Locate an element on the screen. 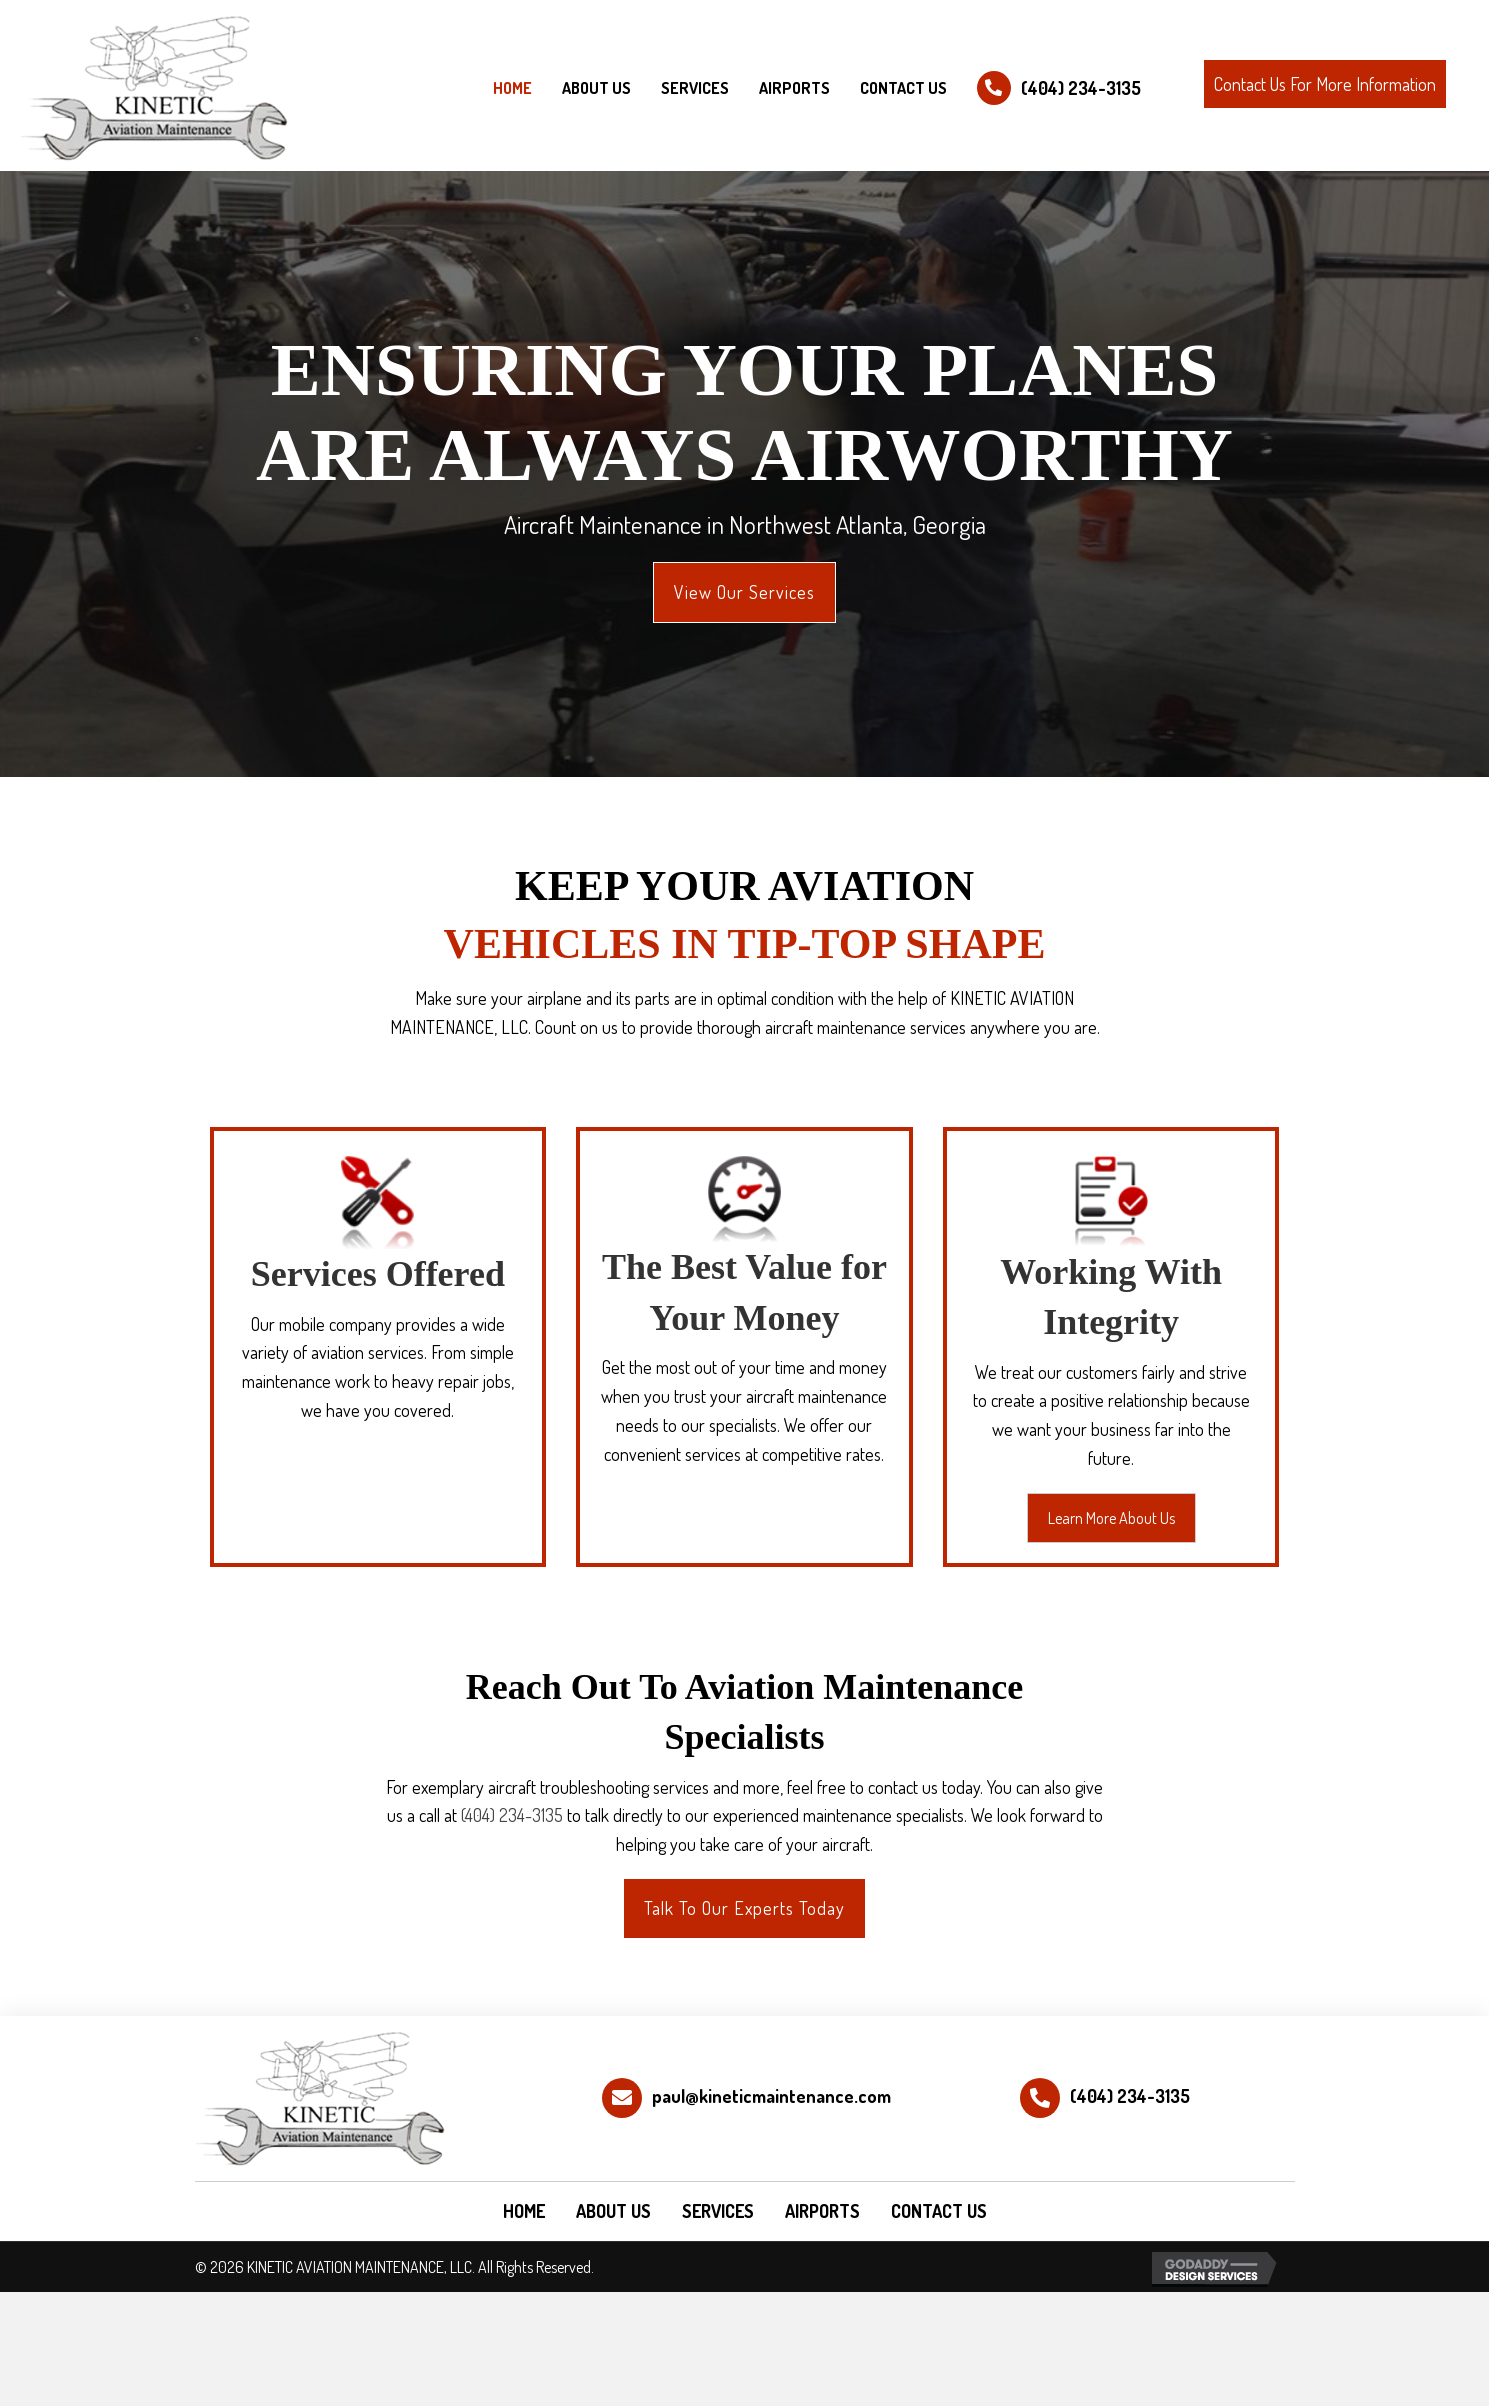 The image size is (1489, 2406). AIRPORTS is located at coordinates (822, 2211).